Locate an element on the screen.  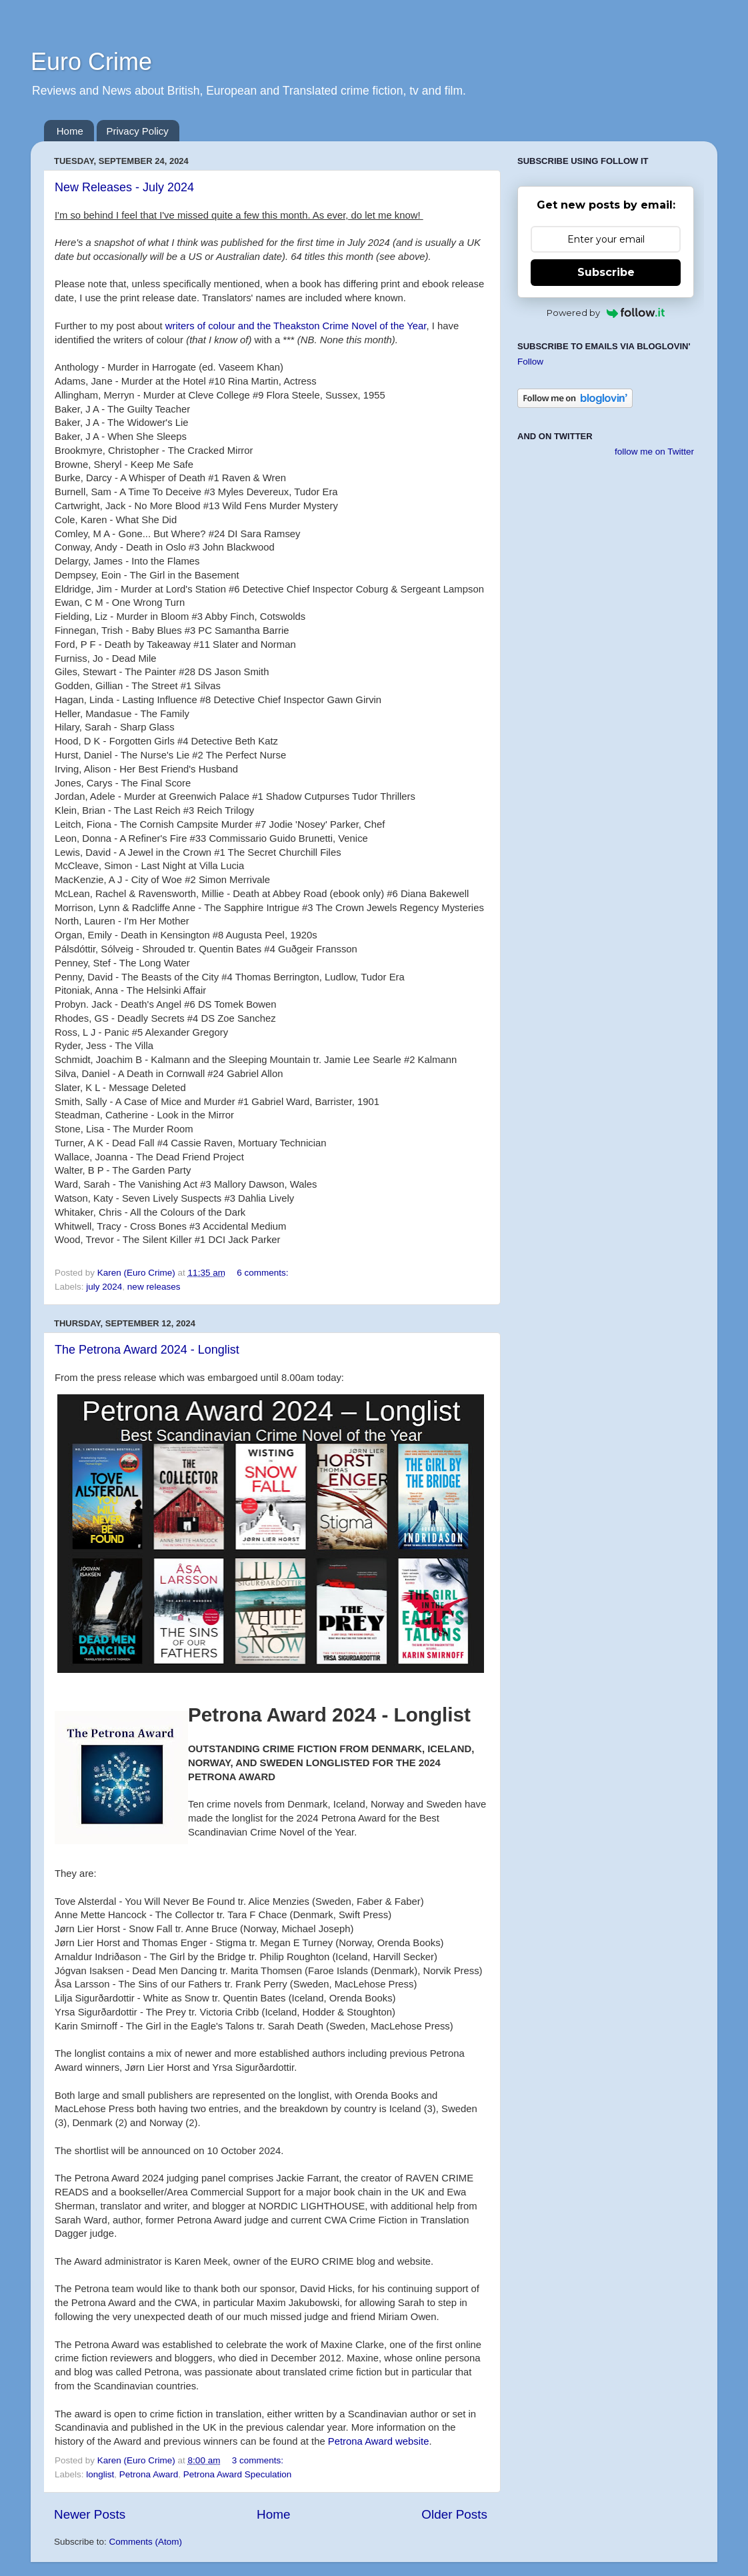
Powered by is located at coordinates (606, 312).